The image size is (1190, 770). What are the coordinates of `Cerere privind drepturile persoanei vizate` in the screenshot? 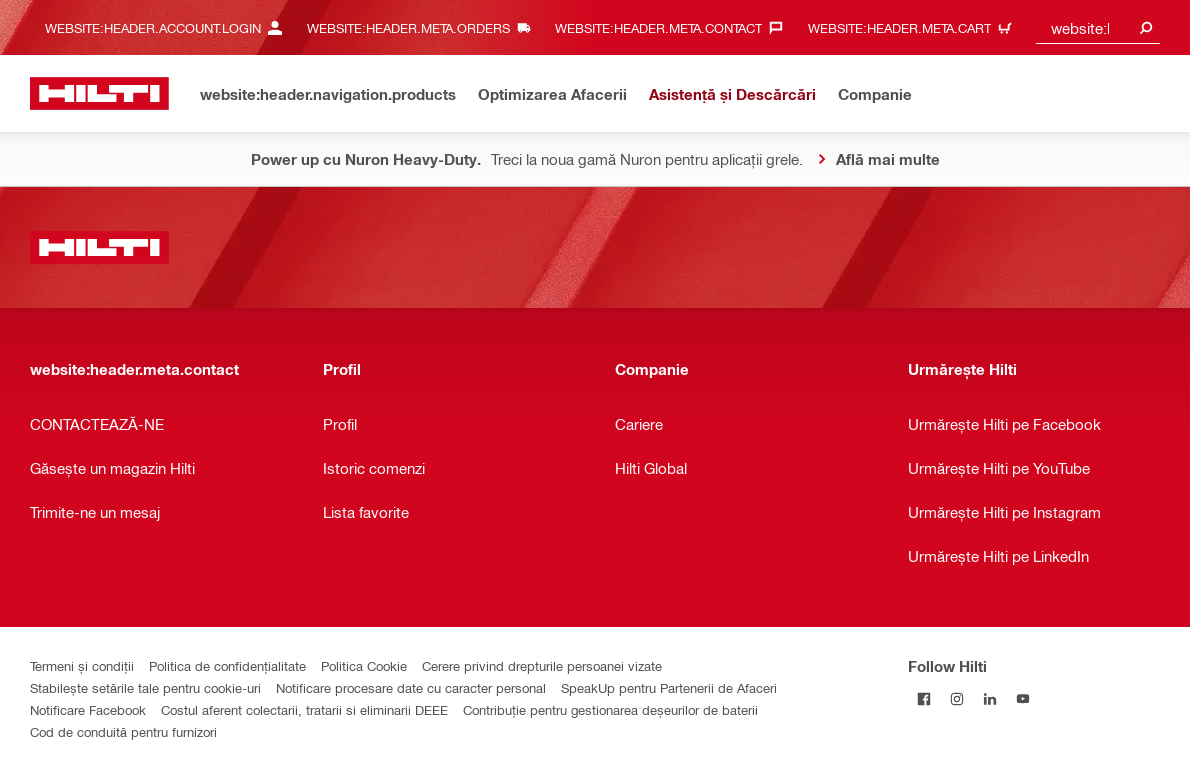 It's located at (542, 665).